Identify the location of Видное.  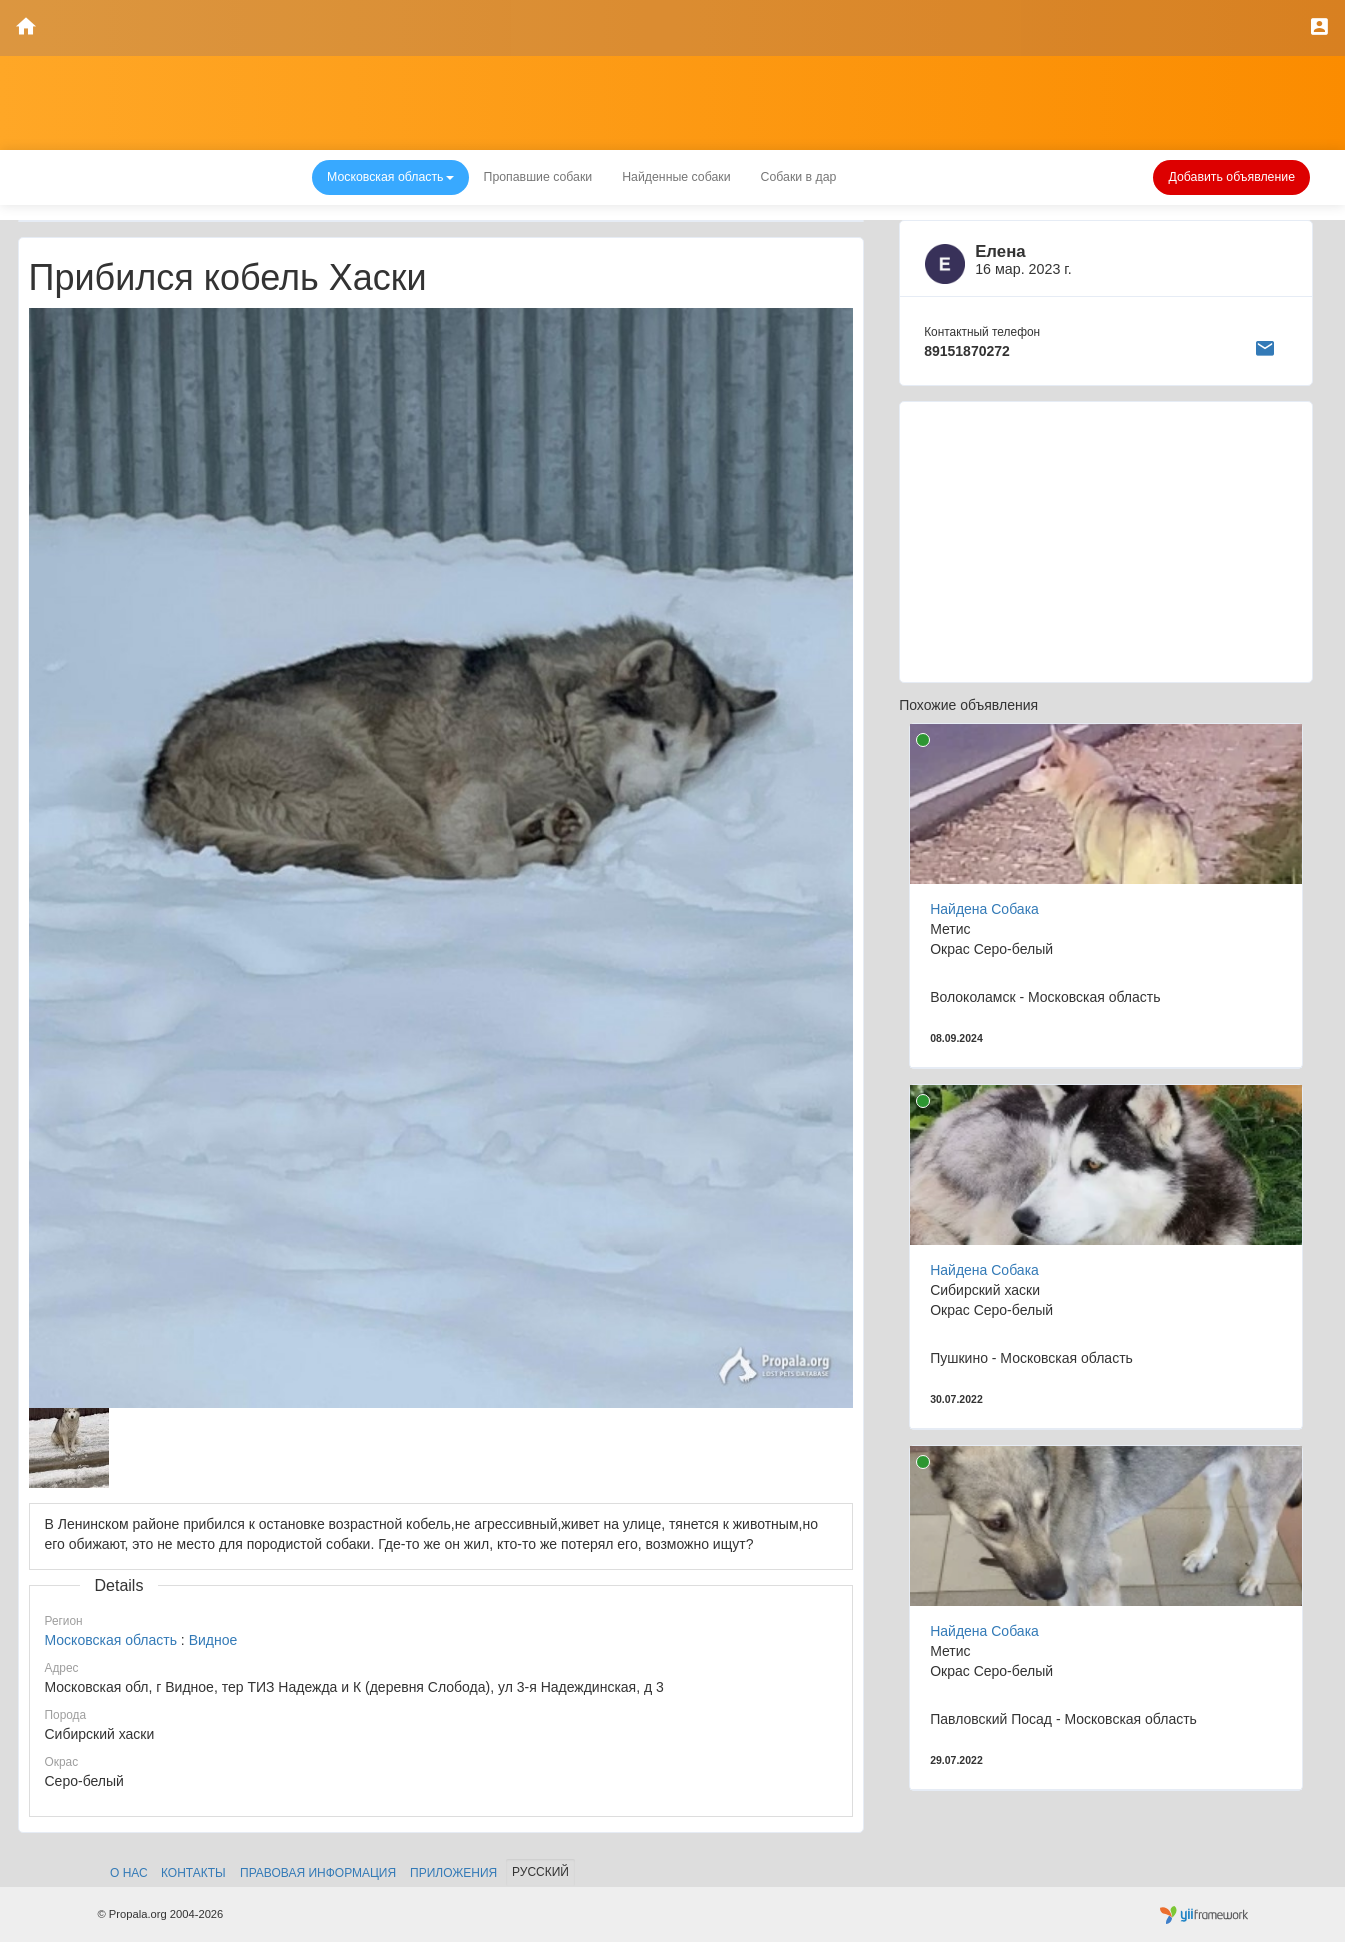
(213, 1640).